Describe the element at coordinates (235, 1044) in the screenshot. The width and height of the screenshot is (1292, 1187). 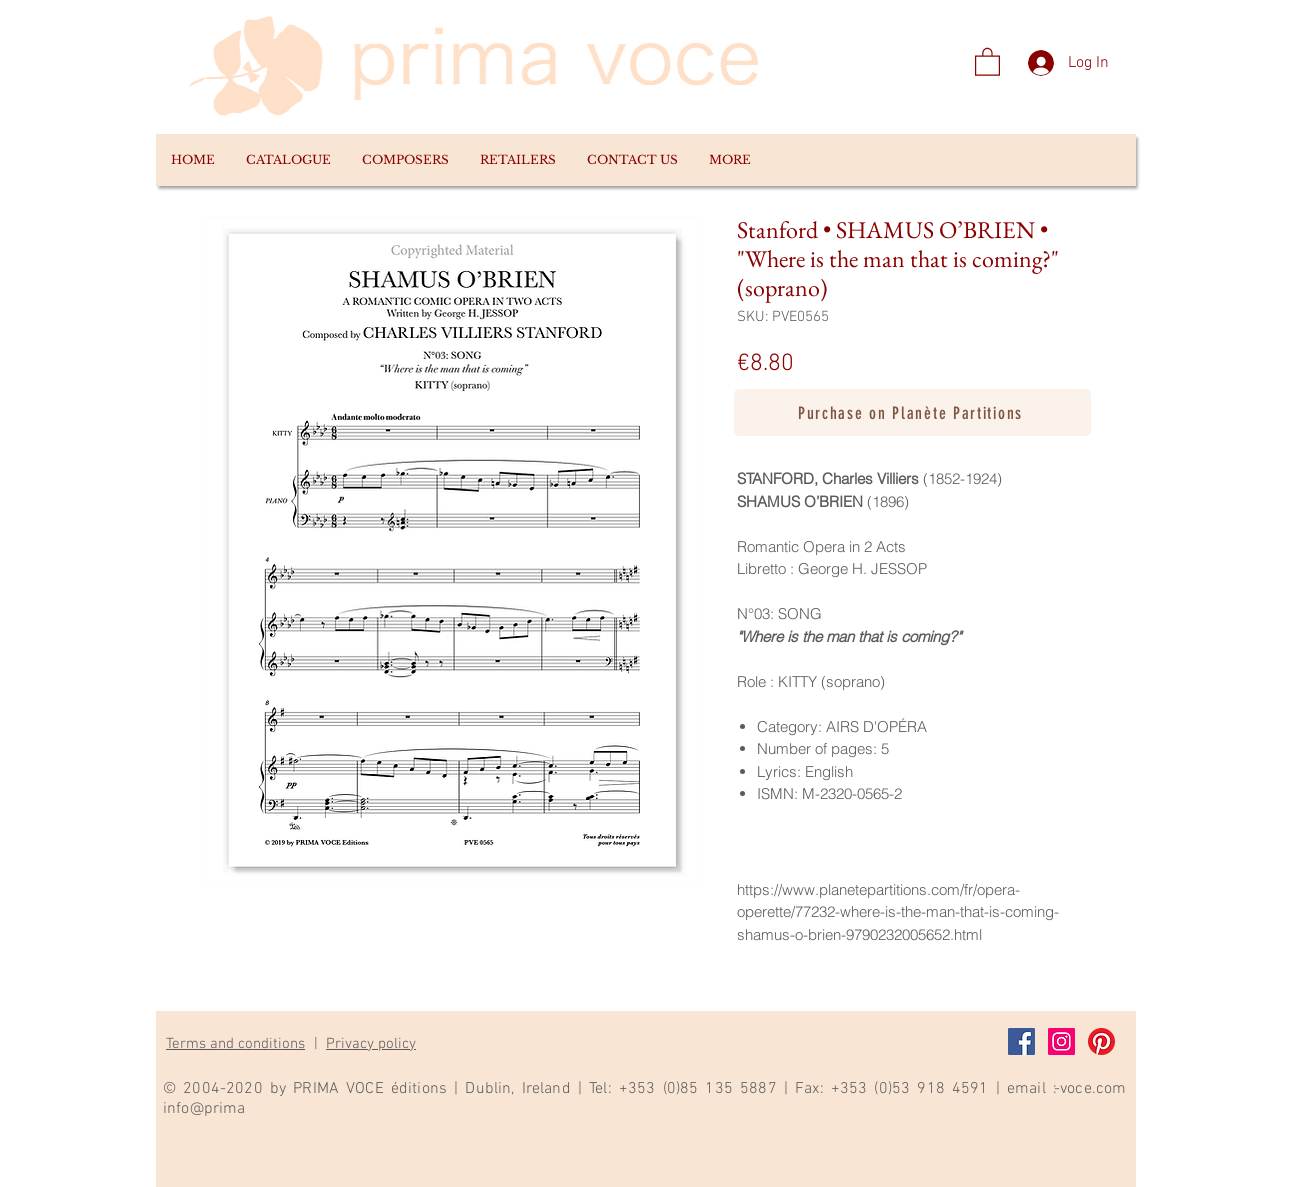
I see `Terms and conditions` at that location.